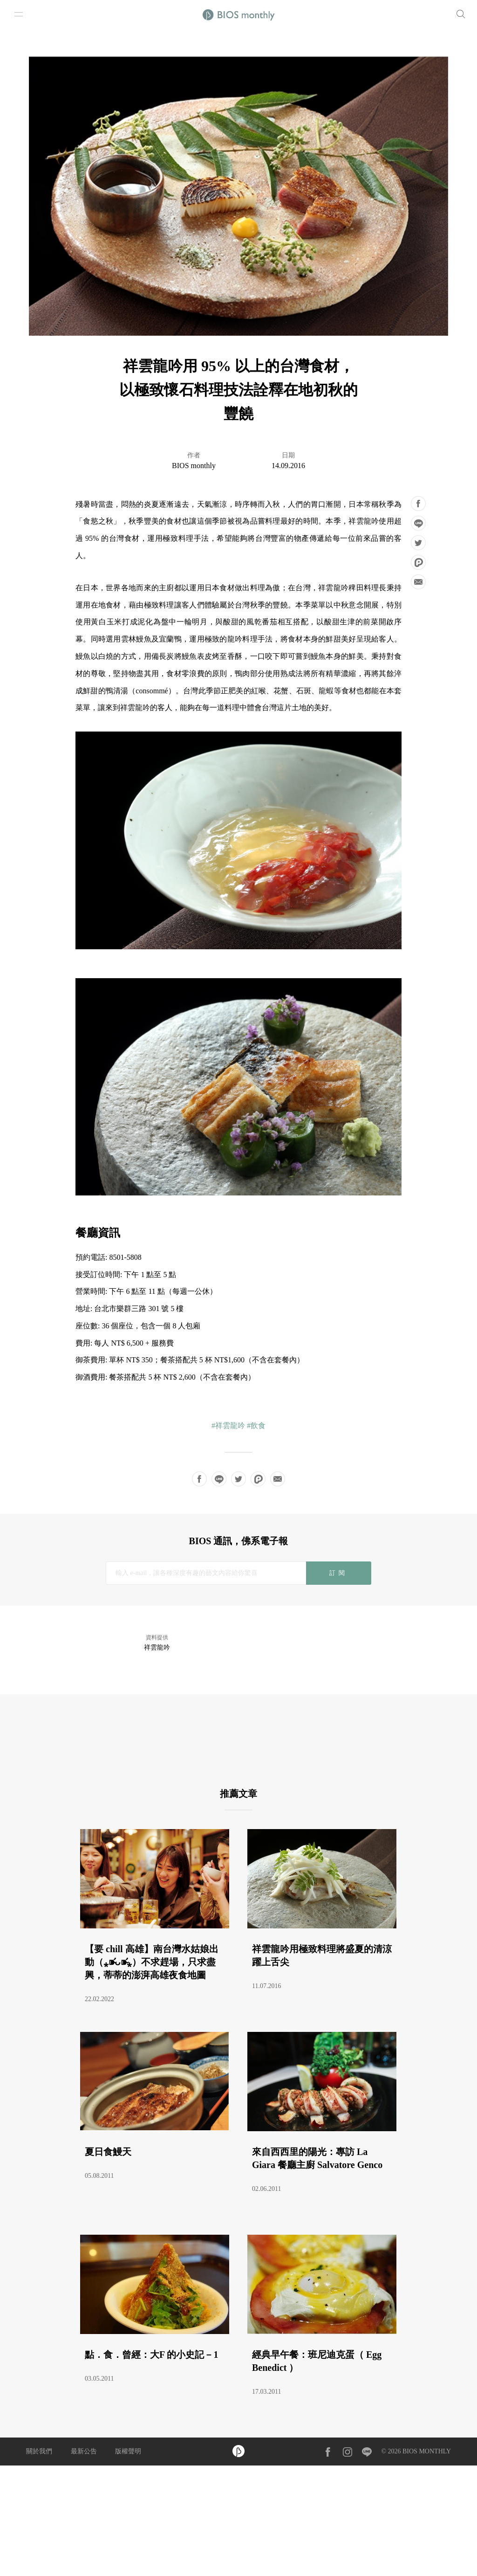  What do you see at coordinates (39, 2451) in the screenshot?
I see `關於我們` at bounding box center [39, 2451].